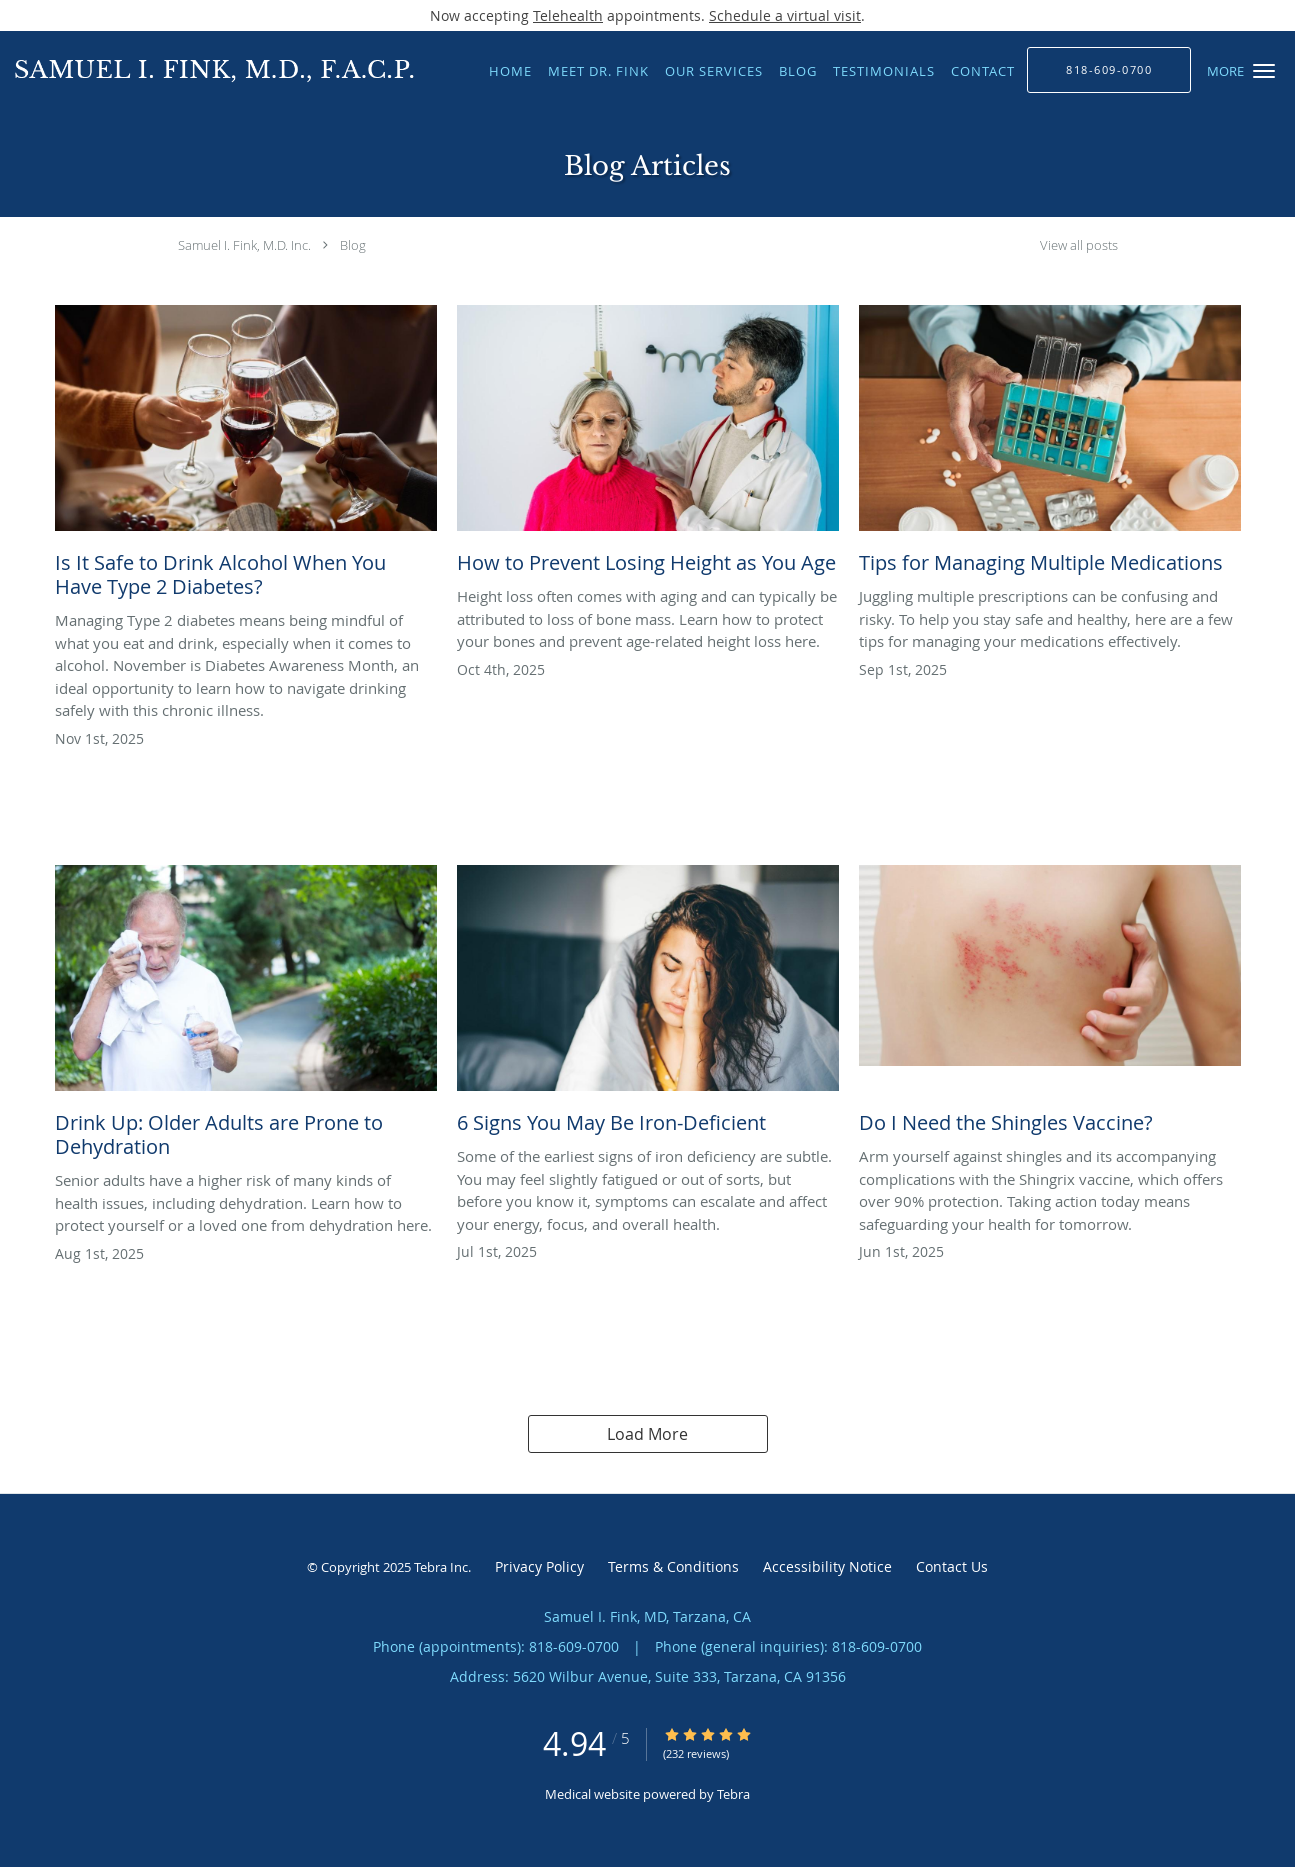  What do you see at coordinates (246, 1017) in the screenshot?
I see `[Link to full blog Drink Up: Older Adults are Prone to Dehydration]` at bounding box center [246, 1017].